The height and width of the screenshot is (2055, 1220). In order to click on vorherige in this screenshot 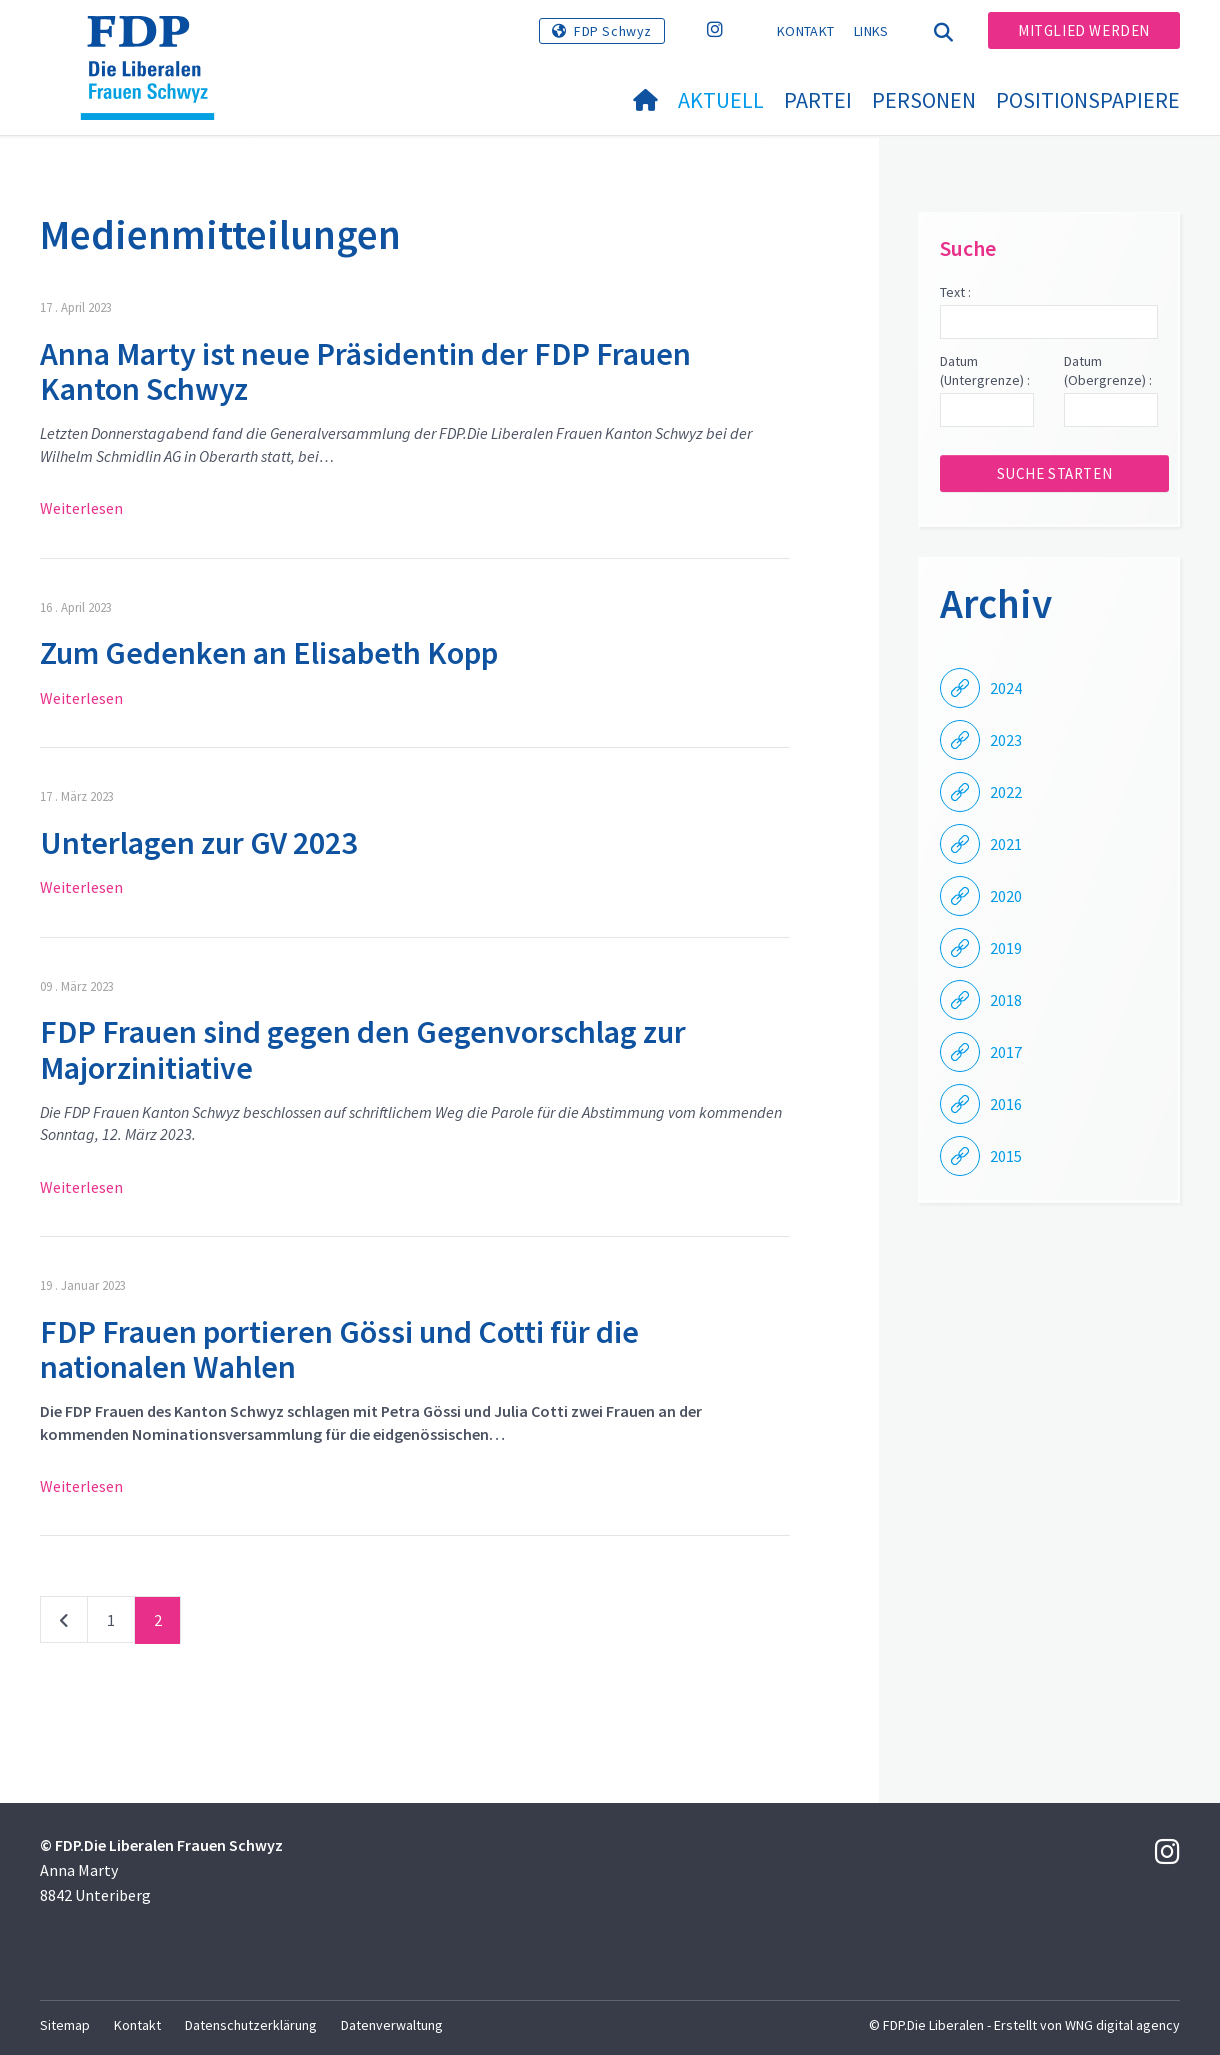, I will do `click(64, 1624)`.